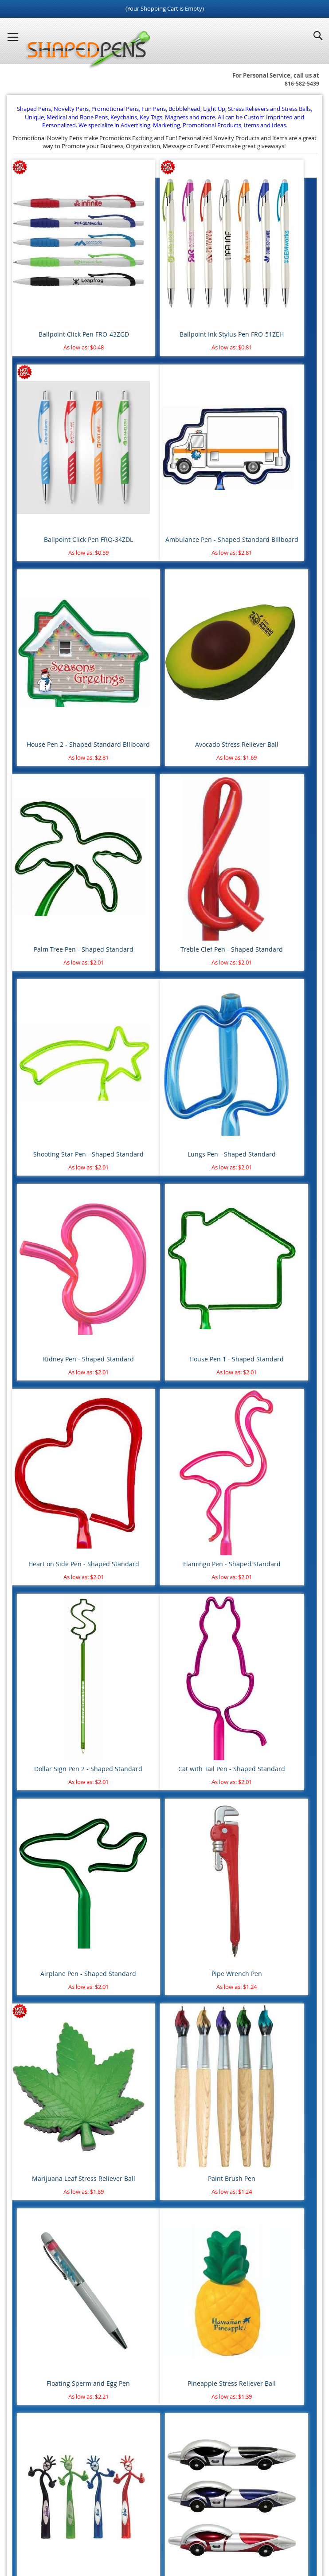 The image size is (329, 2576). I want to click on Shooting Star Pen - Shaped Standard, so click(268, 634).